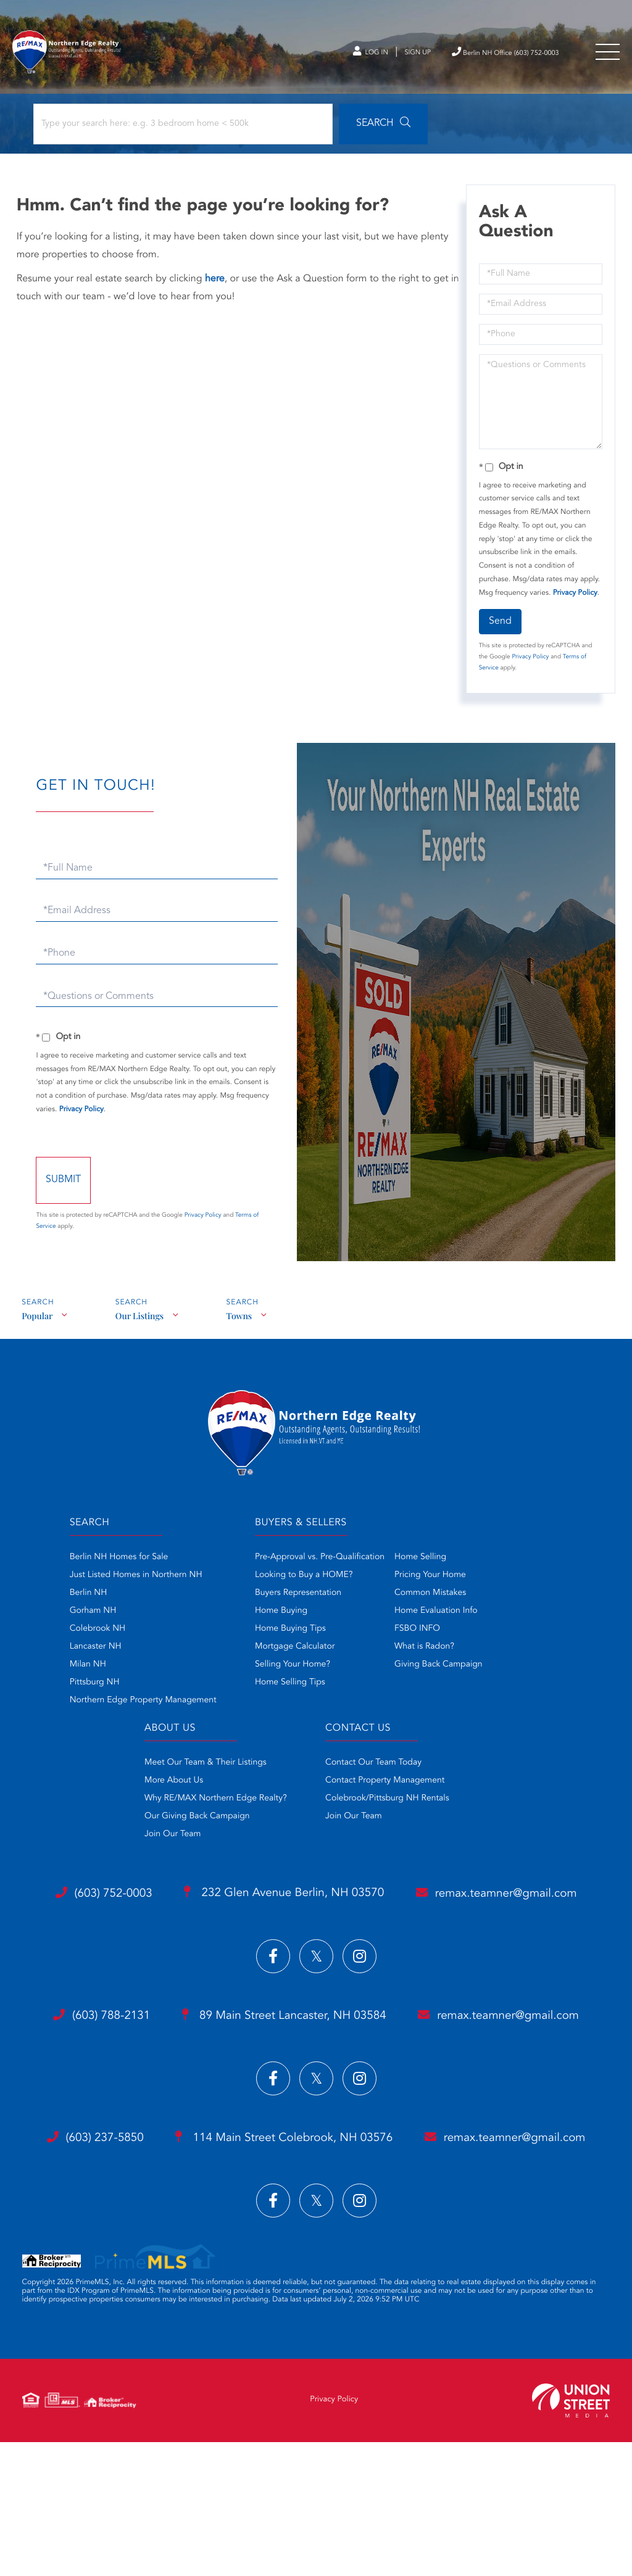  Describe the element at coordinates (217, 286) in the screenshot. I see `here` at that location.